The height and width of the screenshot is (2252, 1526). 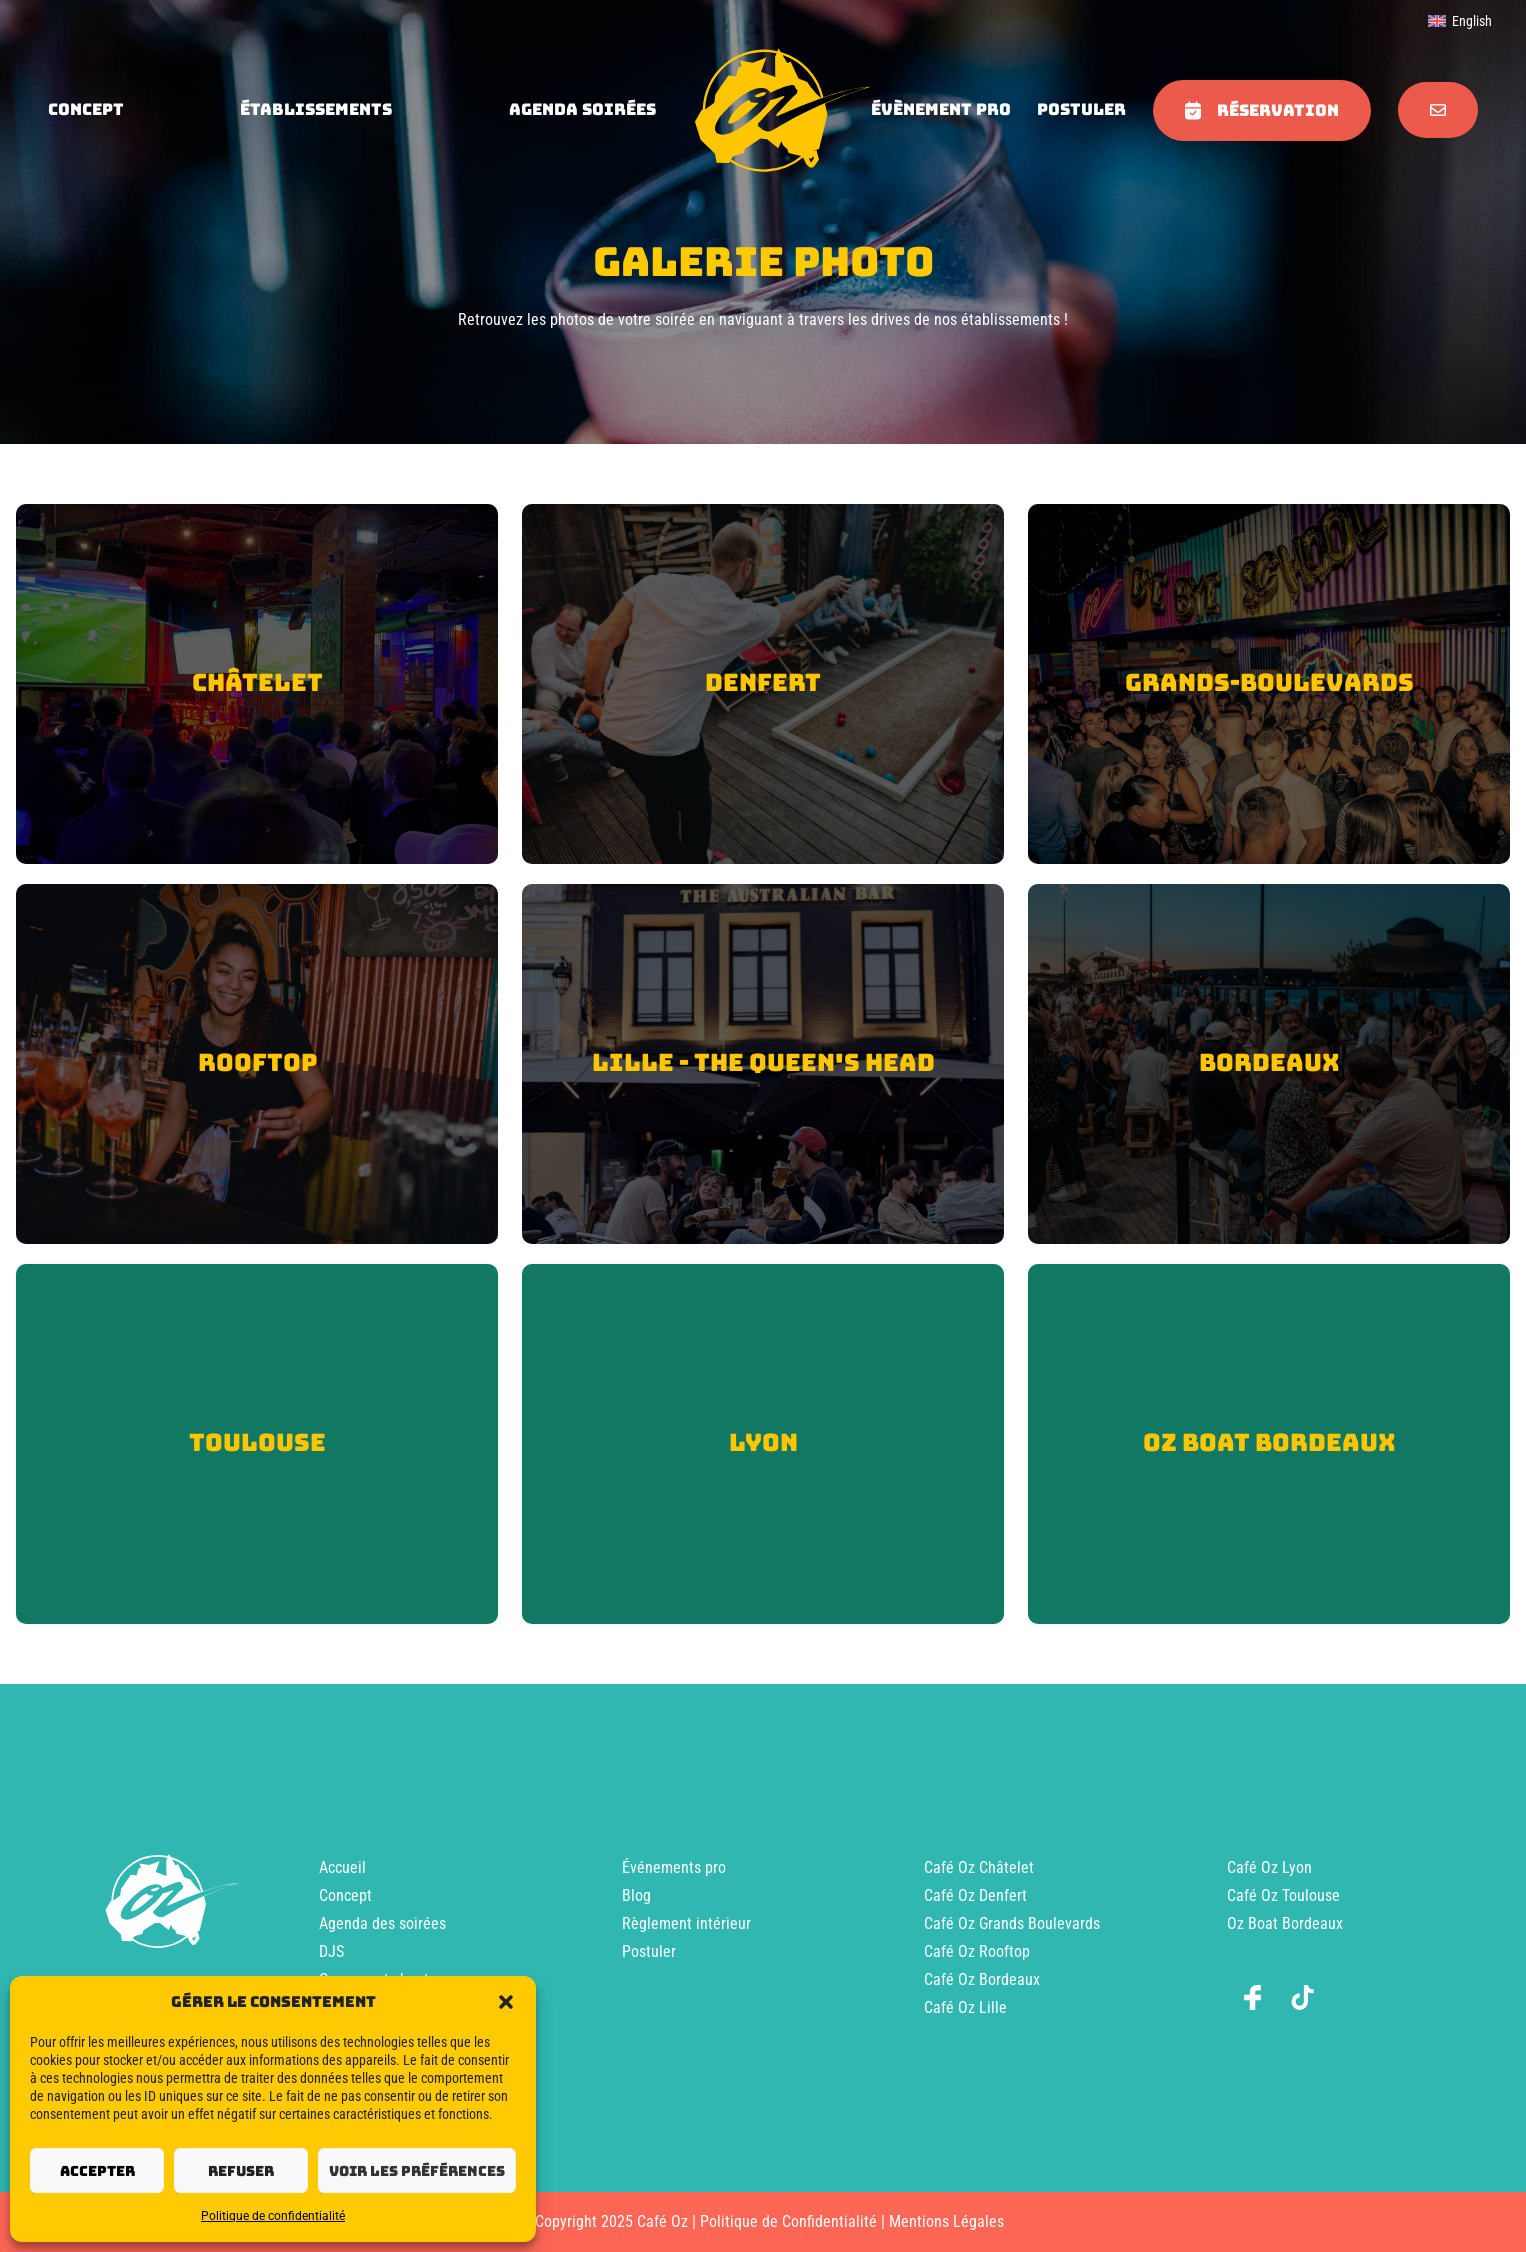 What do you see at coordinates (1283, 1895) in the screenshot?
I see `Café Oz Toulouse` at bounding box center [1283, 1895].